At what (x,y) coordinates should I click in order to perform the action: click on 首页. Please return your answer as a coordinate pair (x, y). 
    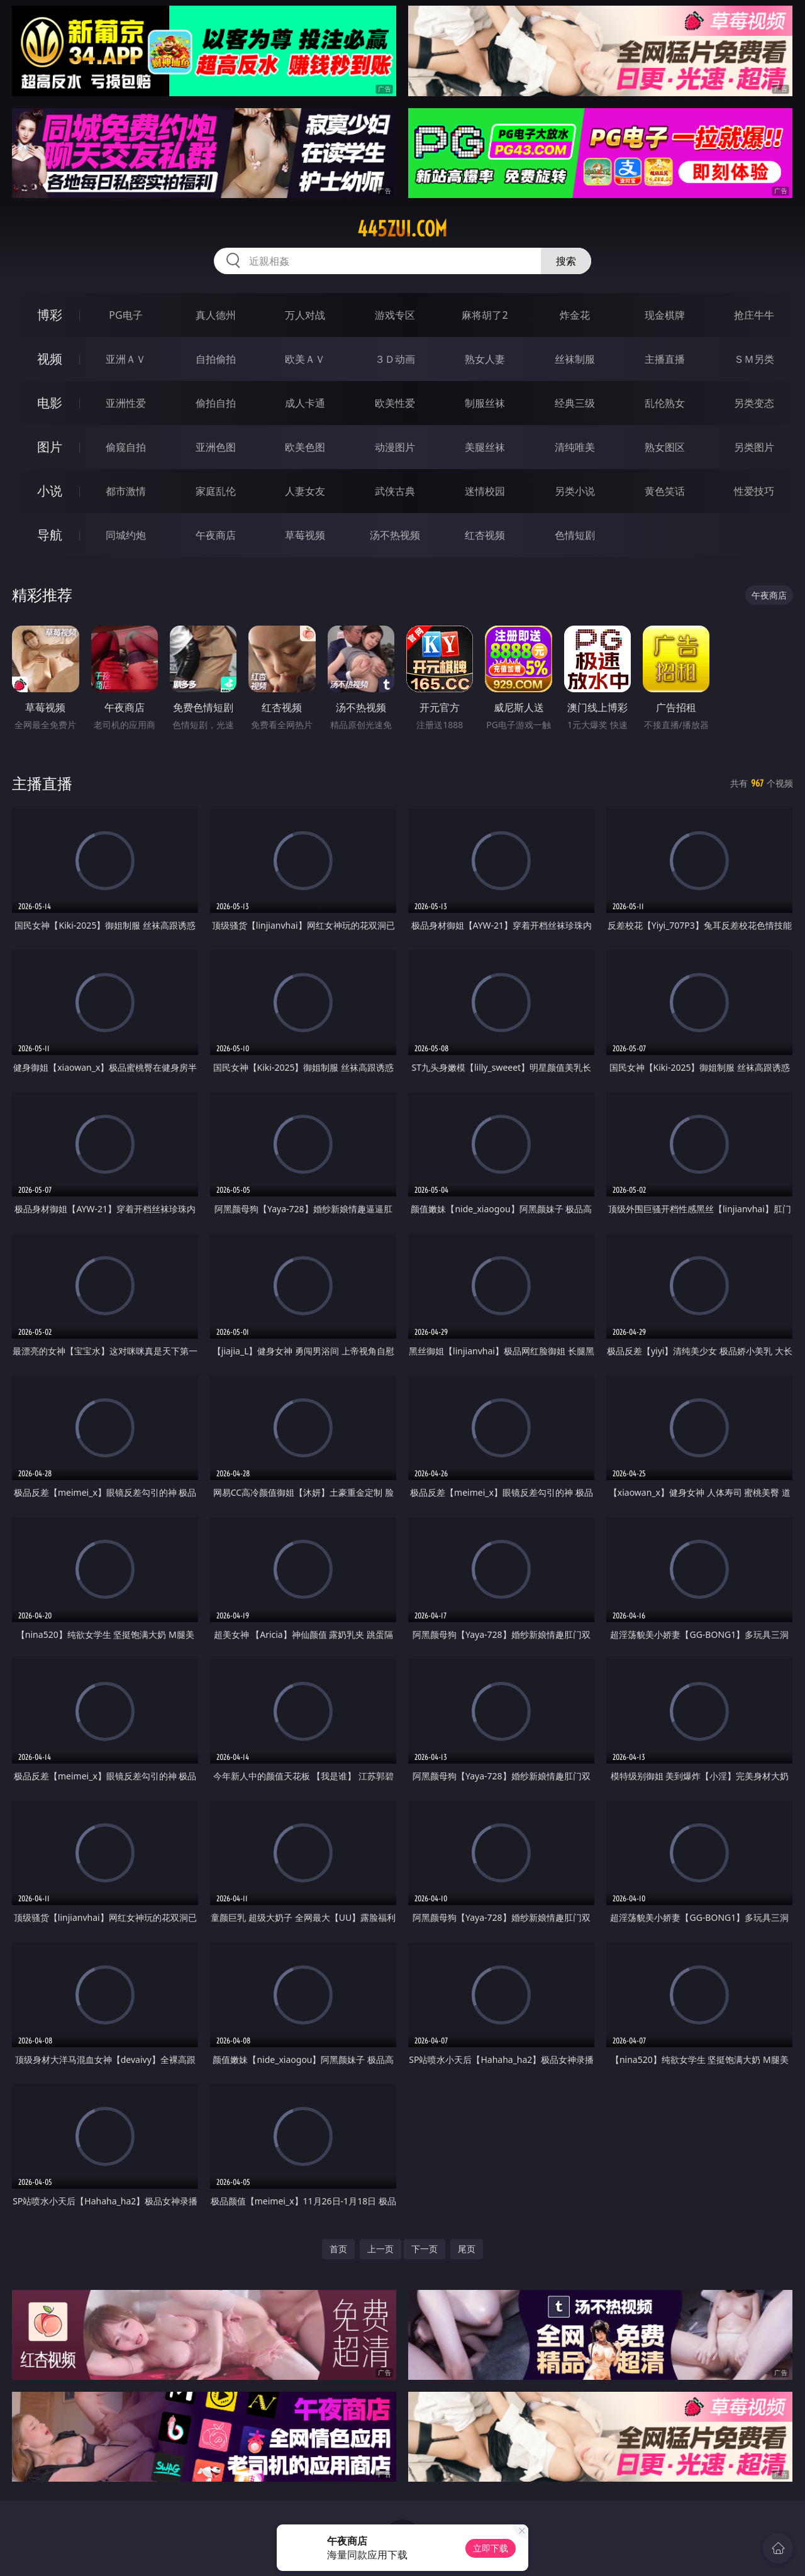
    Looking at the image, I should click on (338, 2249).